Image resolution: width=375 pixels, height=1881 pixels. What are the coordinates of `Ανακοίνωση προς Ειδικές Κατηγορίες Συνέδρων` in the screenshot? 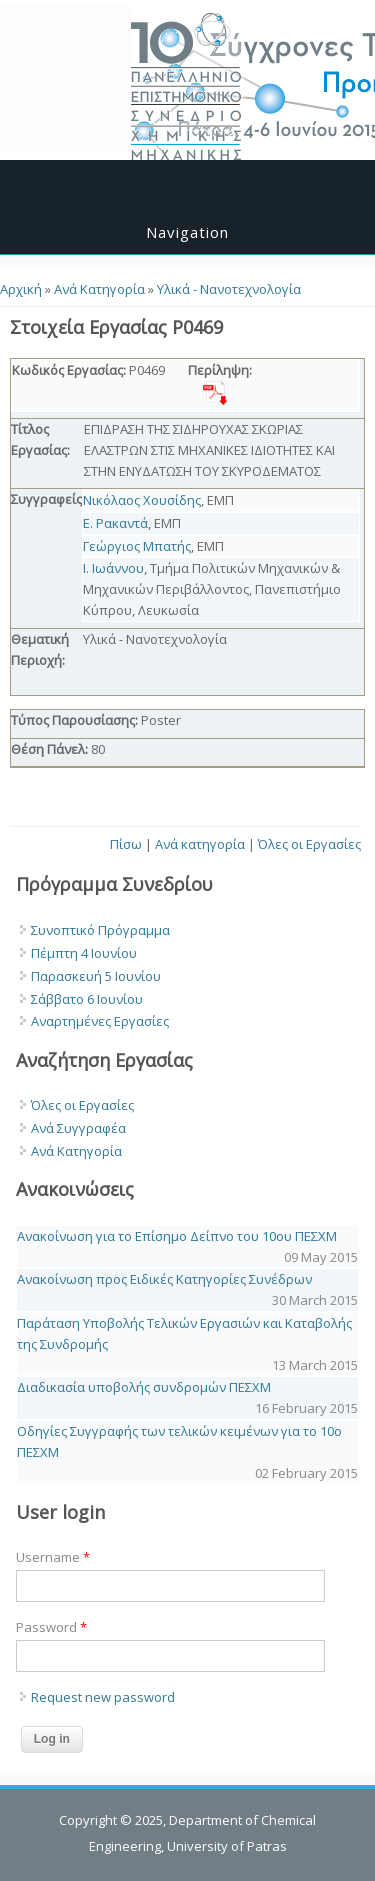 It's located at (164, 1279).